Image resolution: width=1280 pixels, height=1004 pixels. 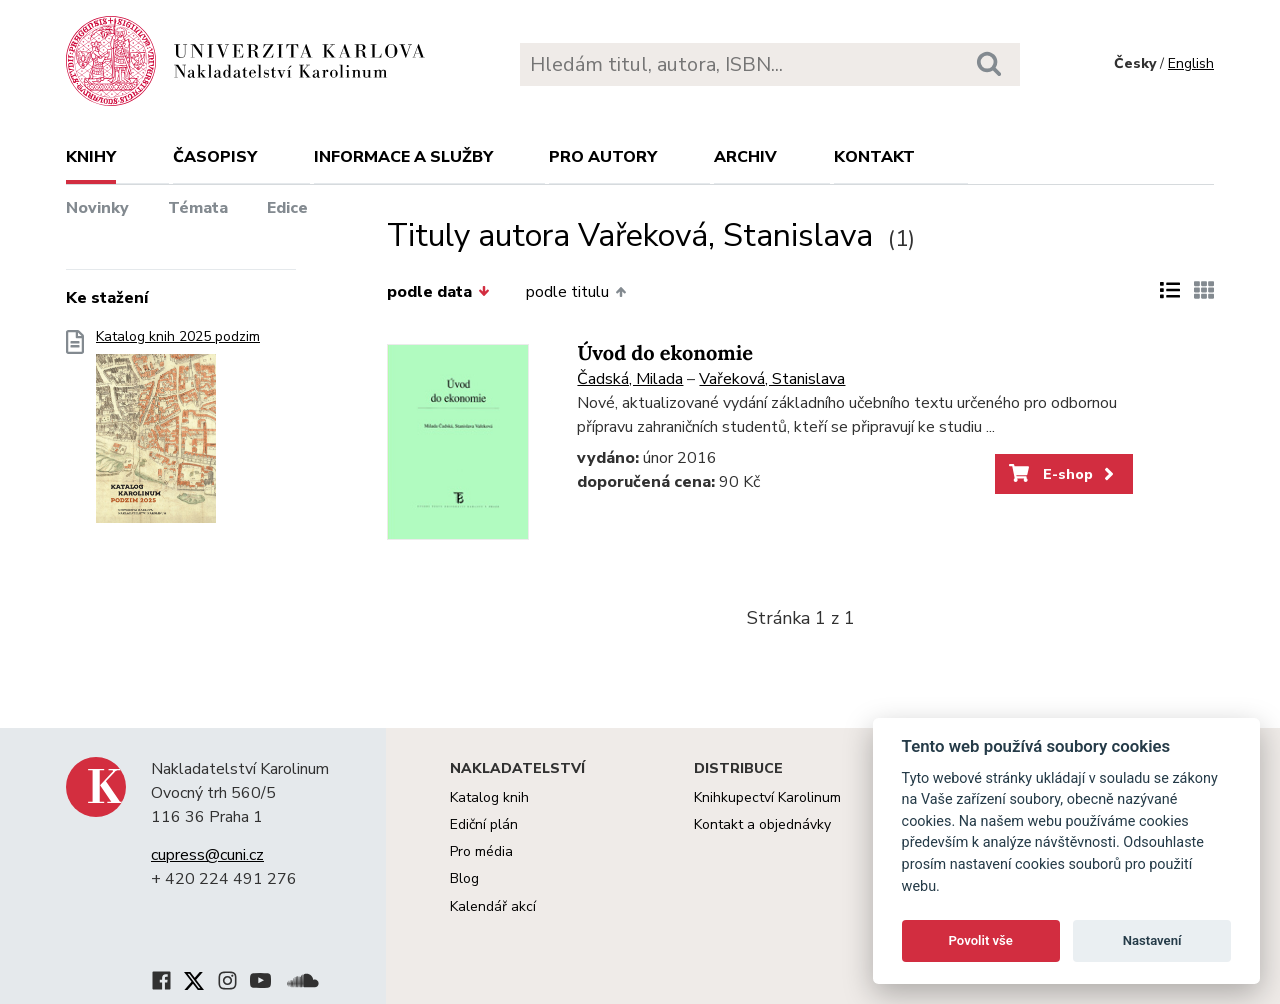 What do you see at coordinates (97, 208) in the screenshot?
I see `Novinky` at bounding box center [97, 208].